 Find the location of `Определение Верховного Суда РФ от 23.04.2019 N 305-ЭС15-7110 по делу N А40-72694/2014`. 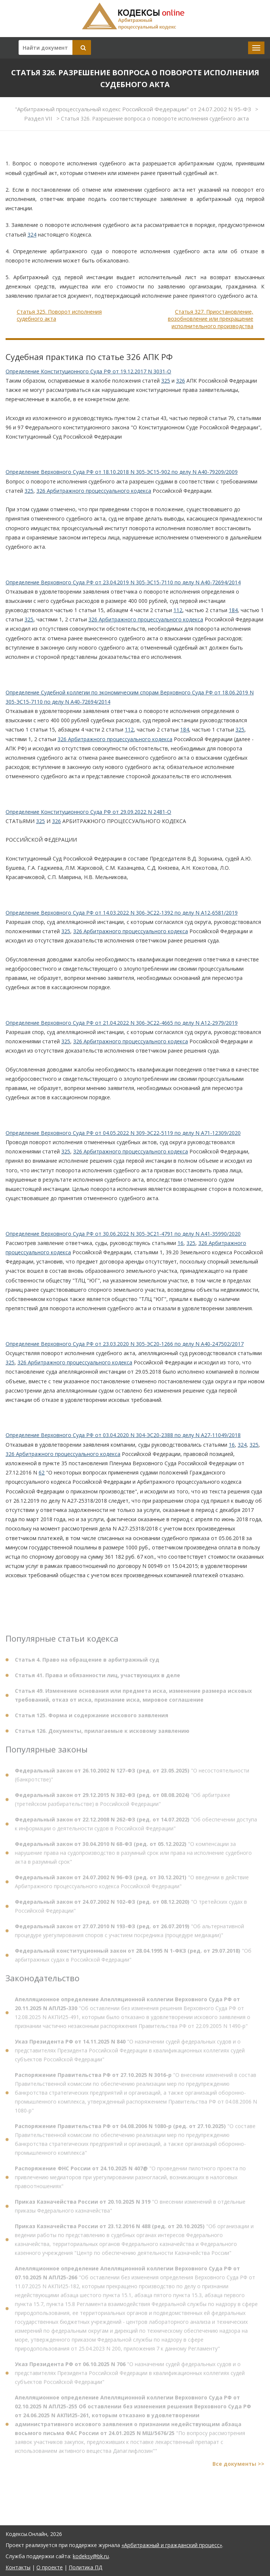

Определение Верховного Суда РФ от 23.04.2019 N 305-ЭС15-7110 по делу N А40-72694/2014 is located at coordinates (123, 582).